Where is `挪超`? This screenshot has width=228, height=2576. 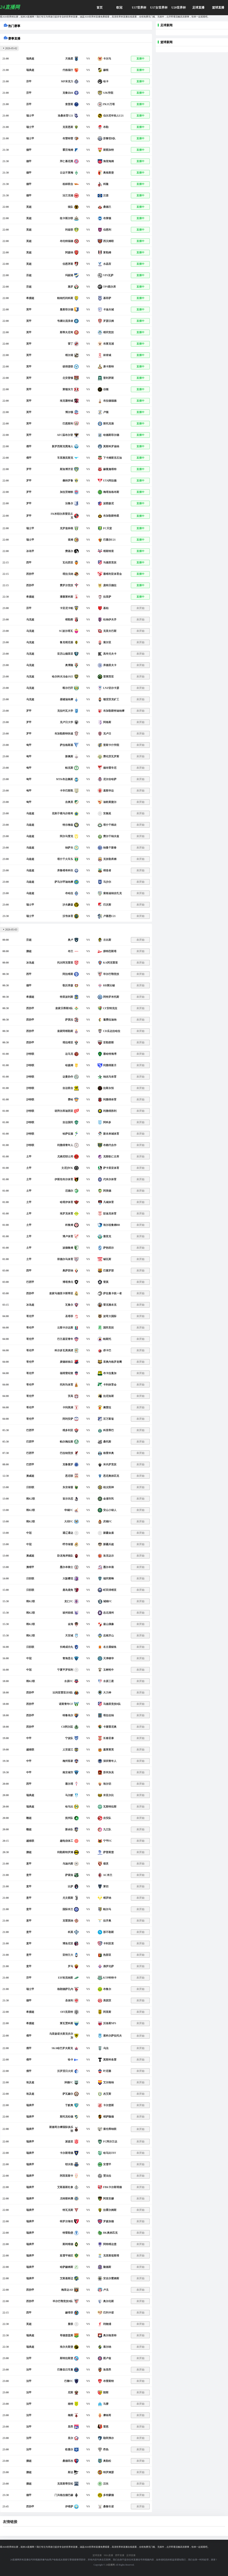
挪超 is located at coordinates (29, 951).